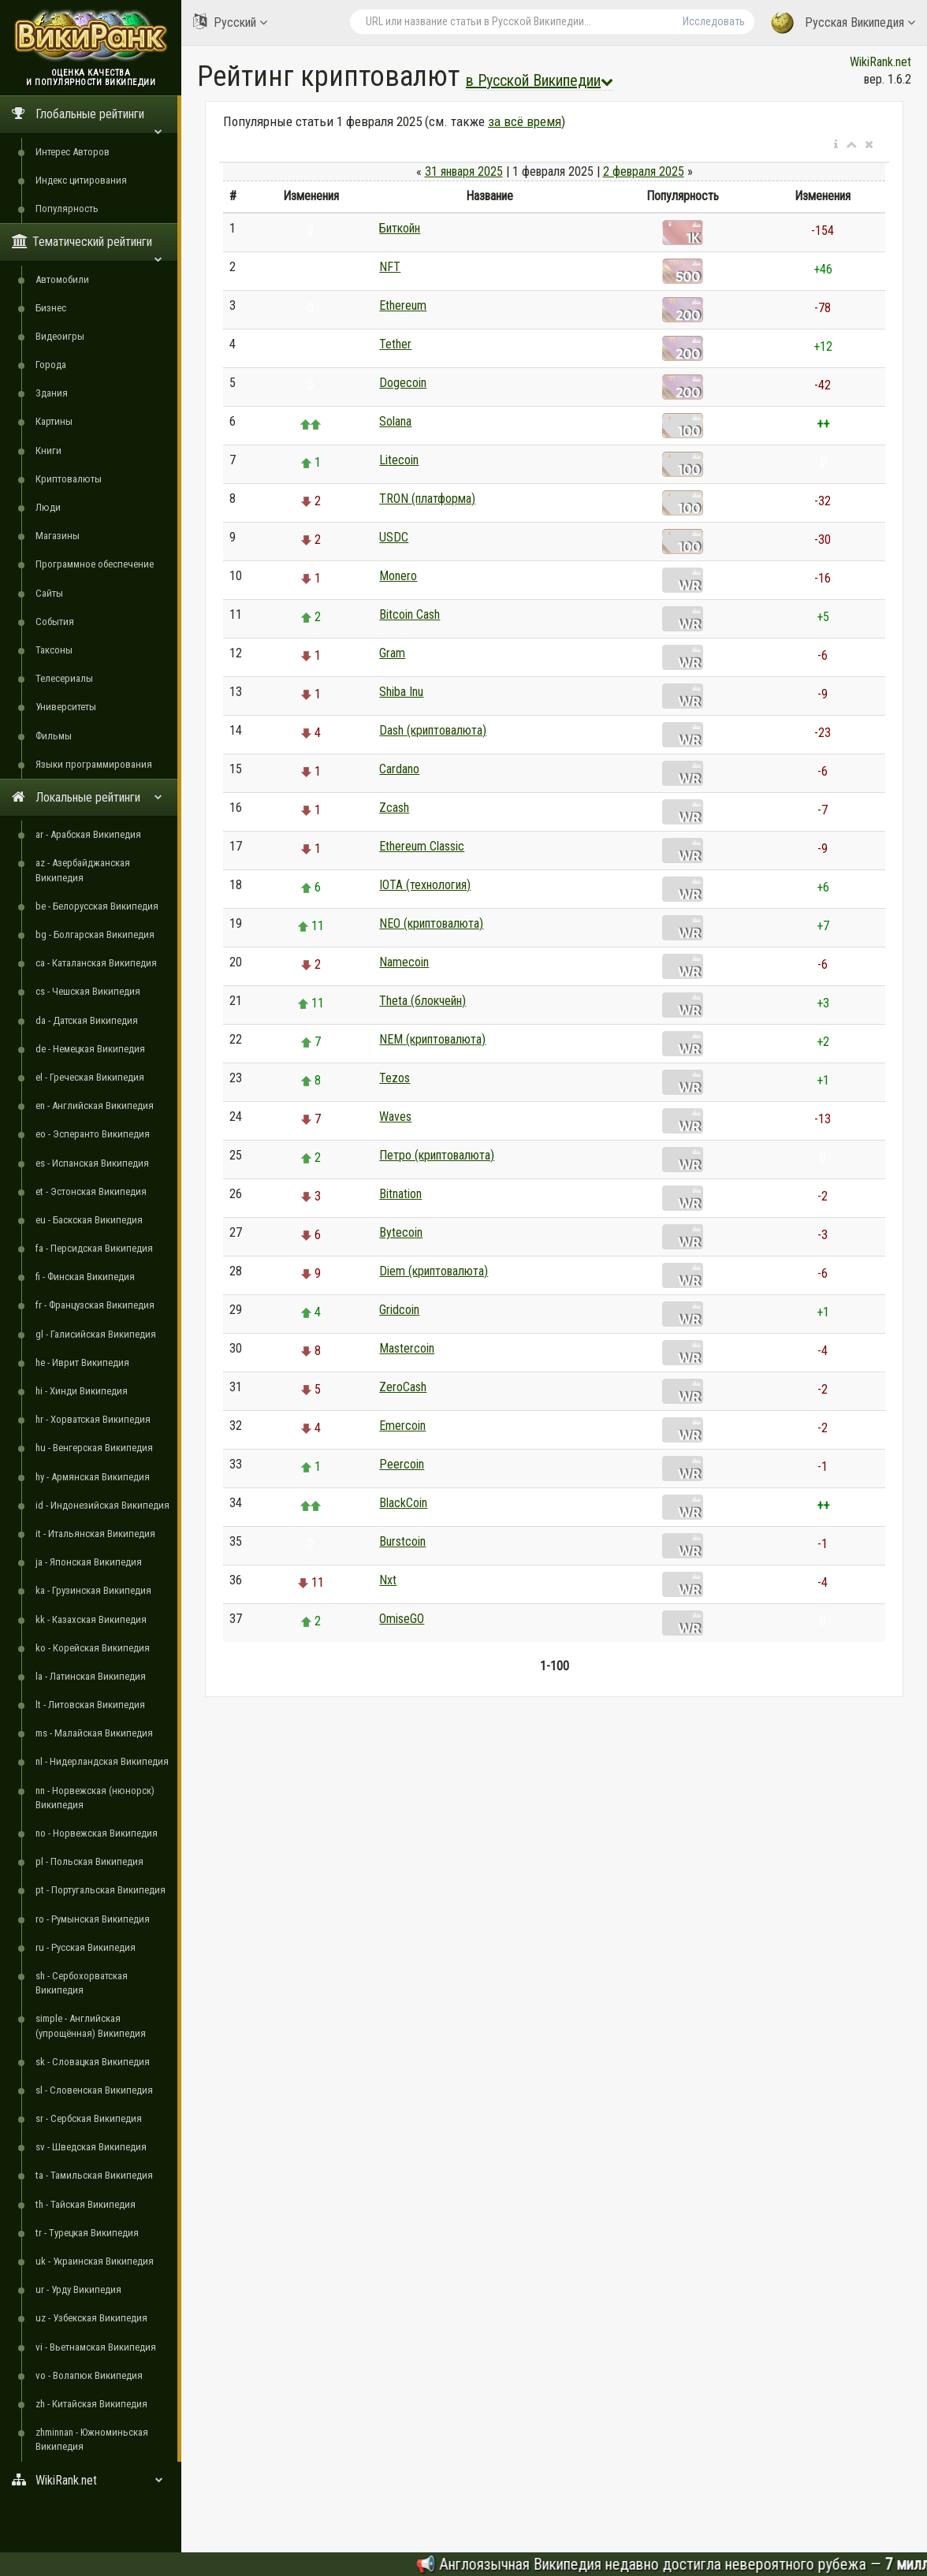 The image size is (927, 2576). I want to click on NEO (криптовалюта), so click(431, 923).